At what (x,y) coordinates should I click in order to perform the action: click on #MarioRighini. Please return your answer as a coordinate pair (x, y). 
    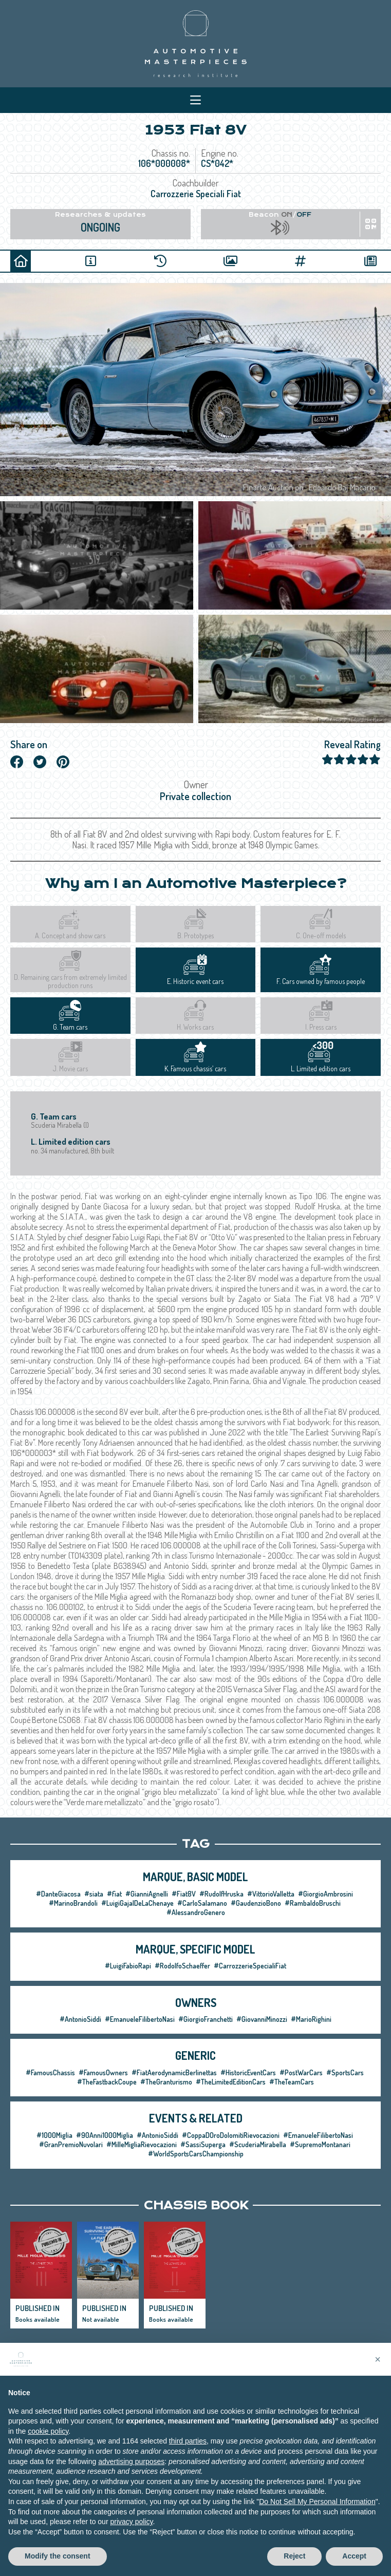
    Looking at the image, I should click on (311, 2019).